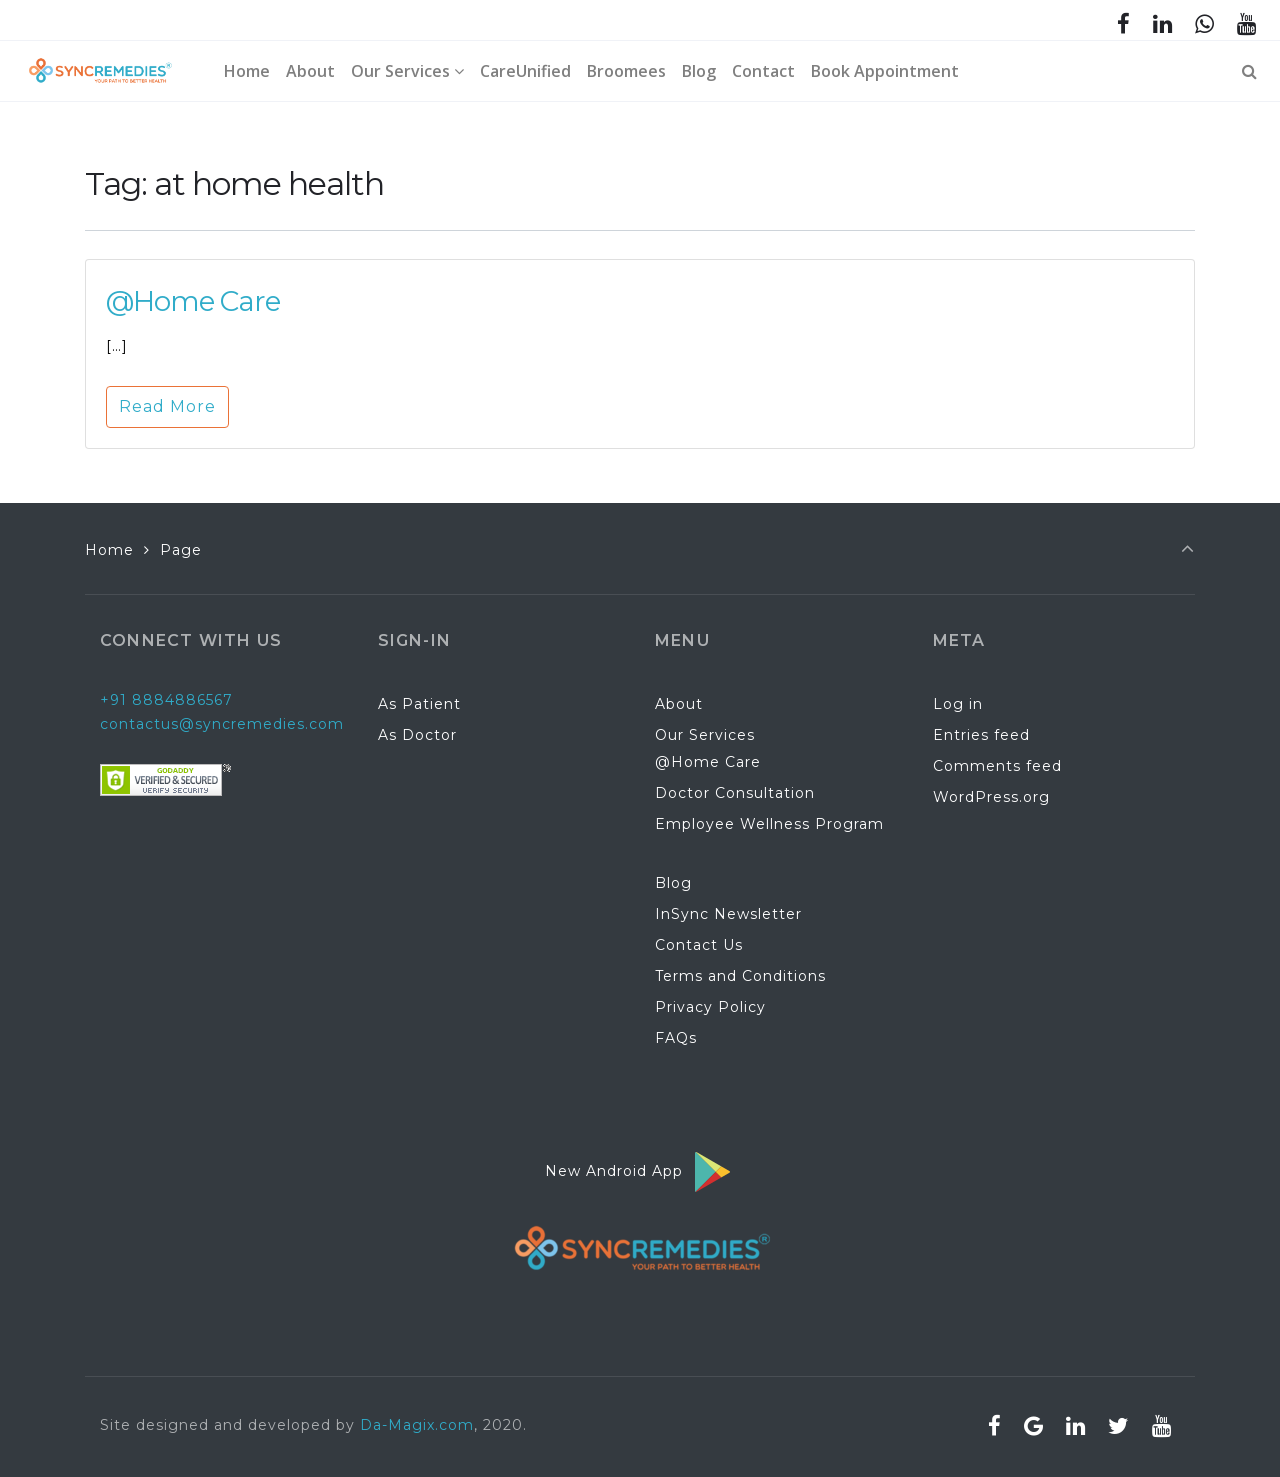  Describe the element at coordinates (167, 406) in the screenshot. I see `Read More` at that location.